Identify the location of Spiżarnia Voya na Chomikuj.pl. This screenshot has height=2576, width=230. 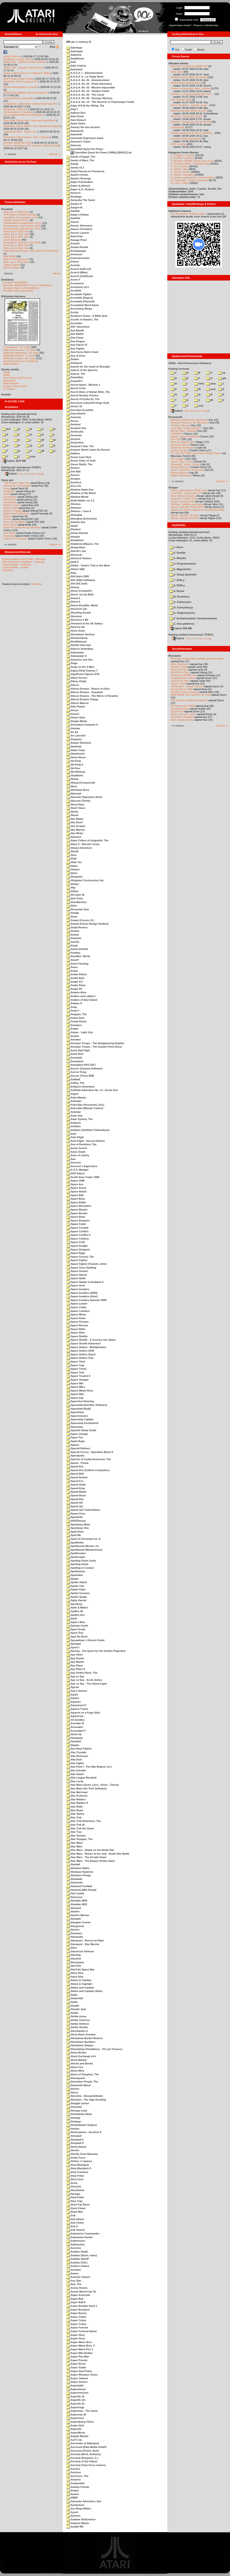
(20, 361).